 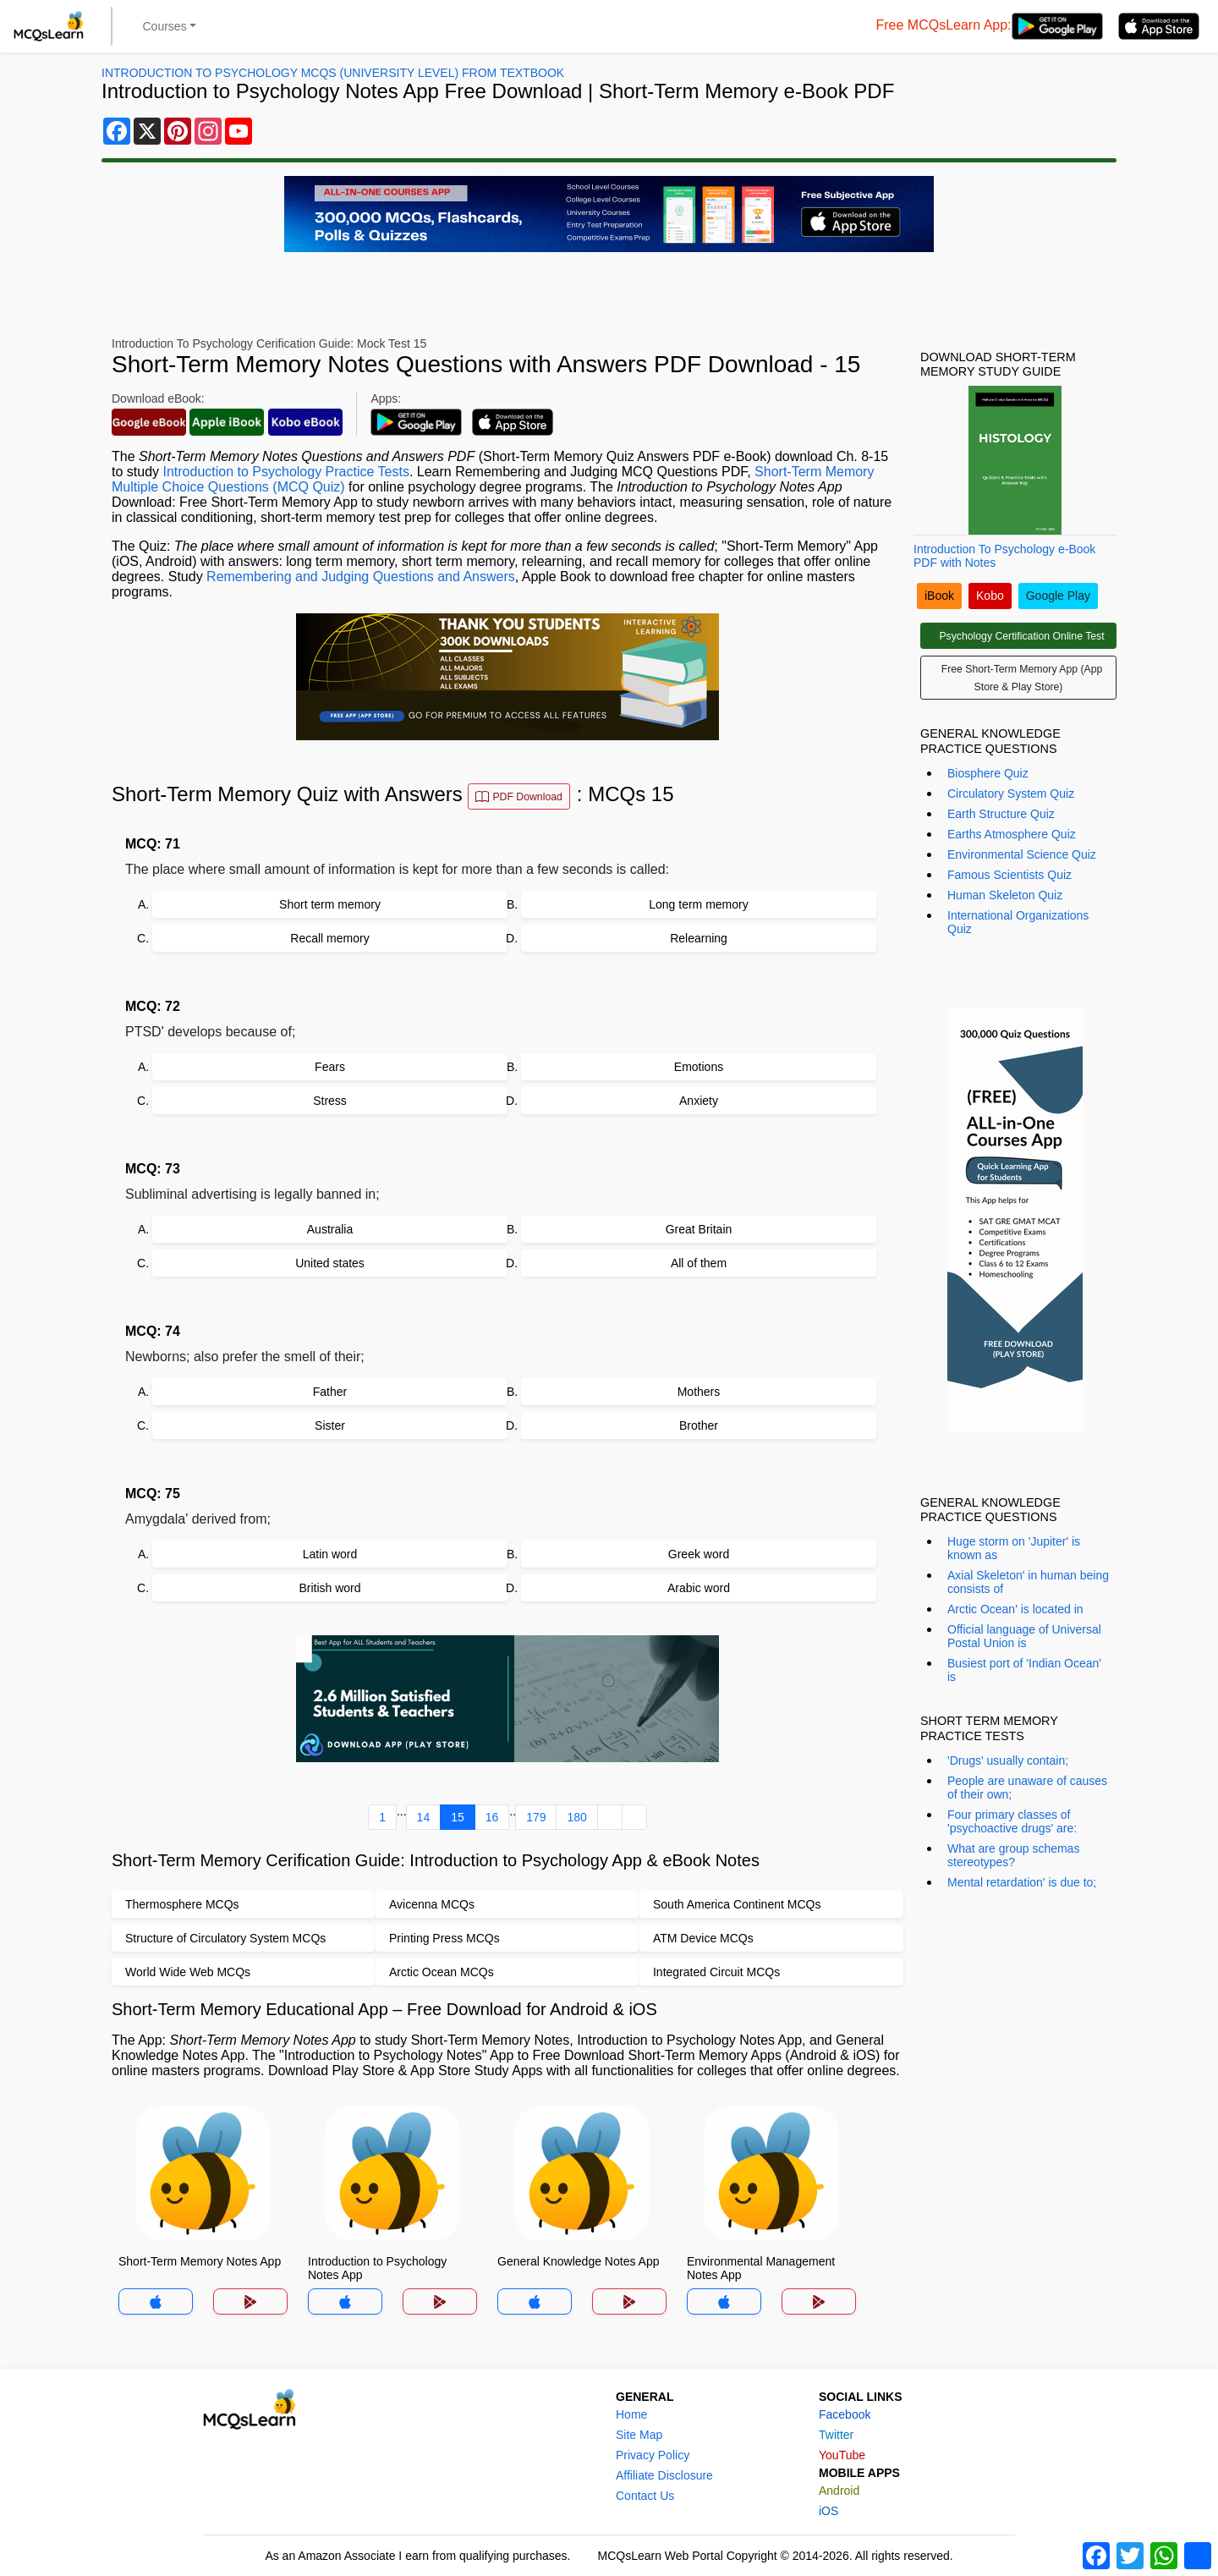 What do you see at coordinates (330, 1554) in the screenshot?
I see `Latin word` at bounding box center [330, 1554].